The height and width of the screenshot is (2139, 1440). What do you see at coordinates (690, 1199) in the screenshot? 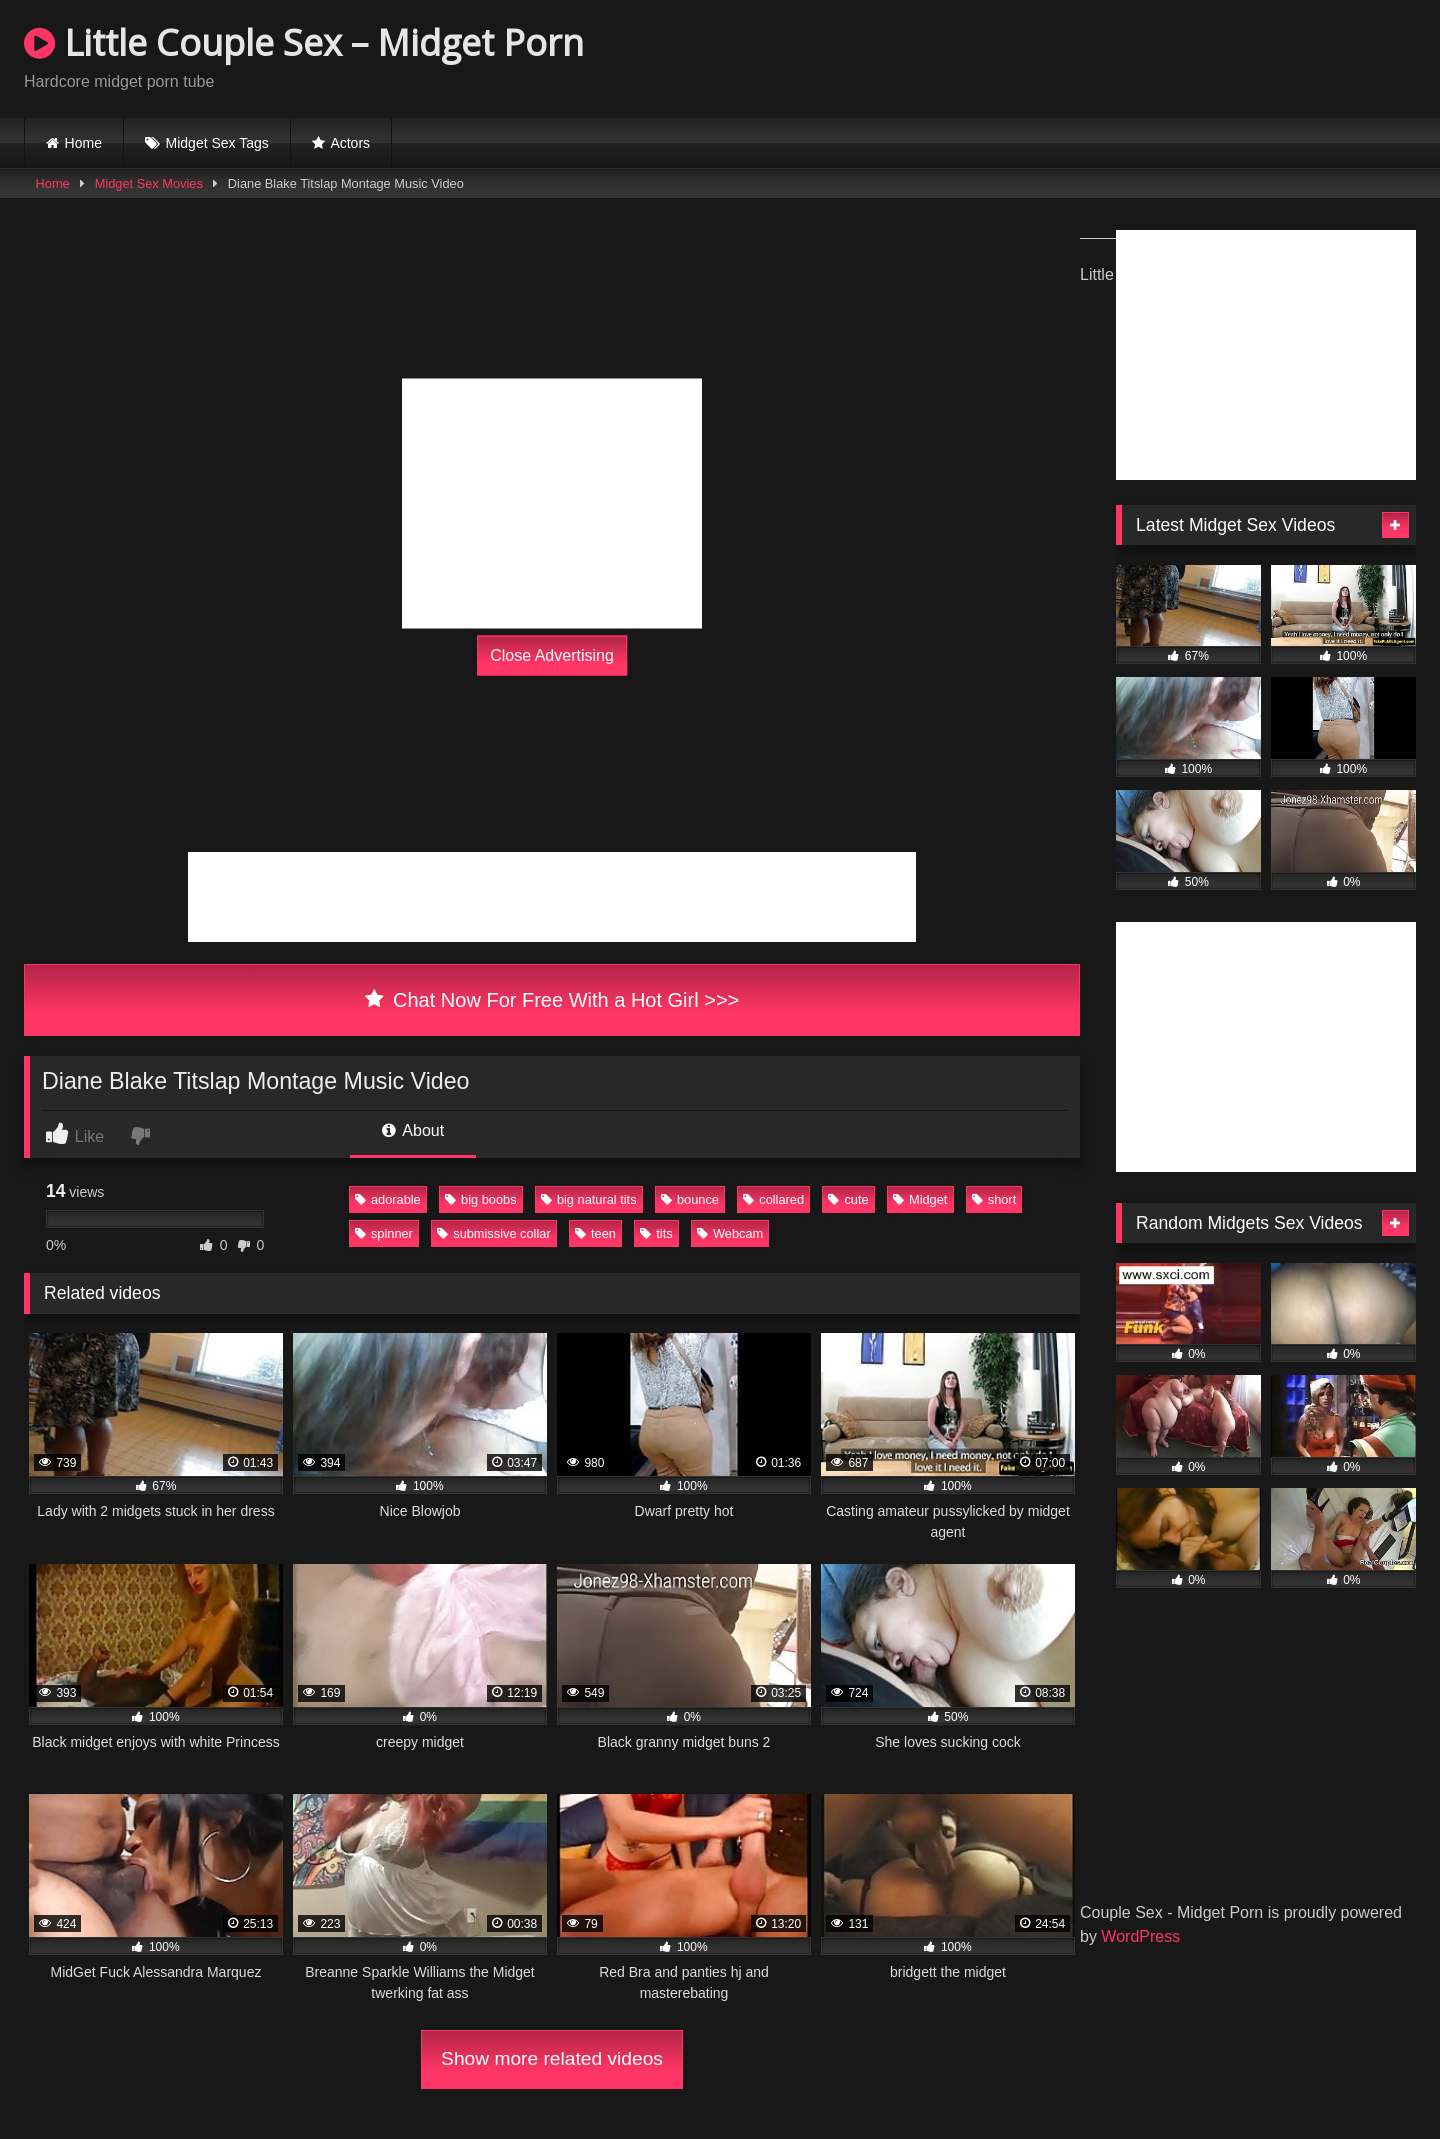
I see `bounce` at bounding box center [690, 1199].